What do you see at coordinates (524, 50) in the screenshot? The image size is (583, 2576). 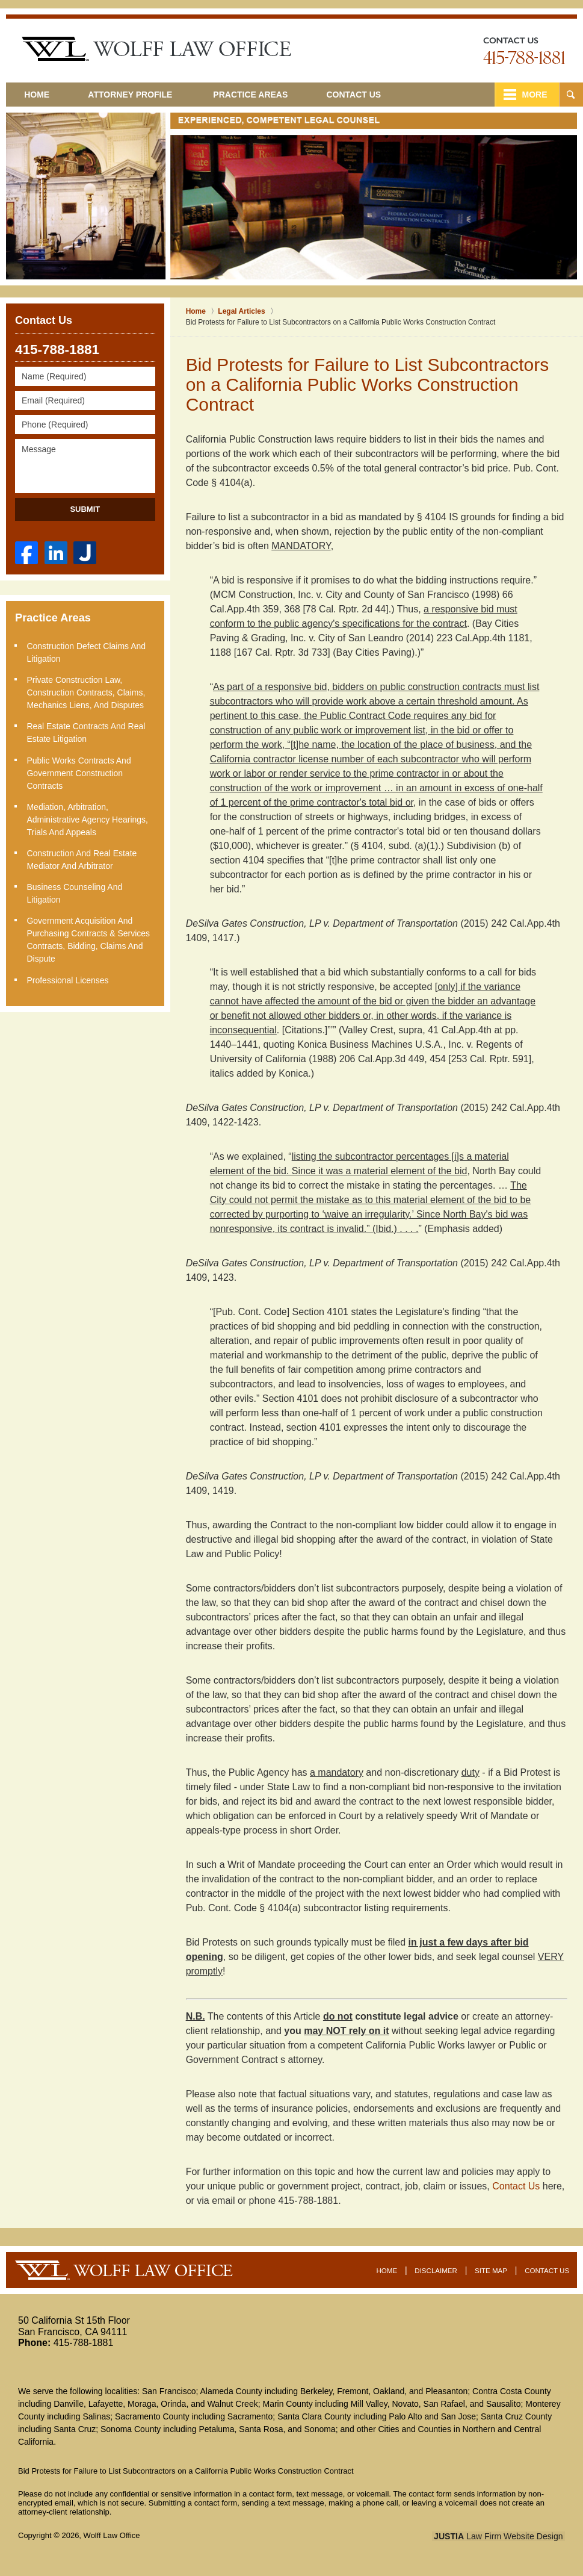 I see `Contact Oakland Real Estate Lawyer Wolff Law Office` at bounding box center [524, 50].